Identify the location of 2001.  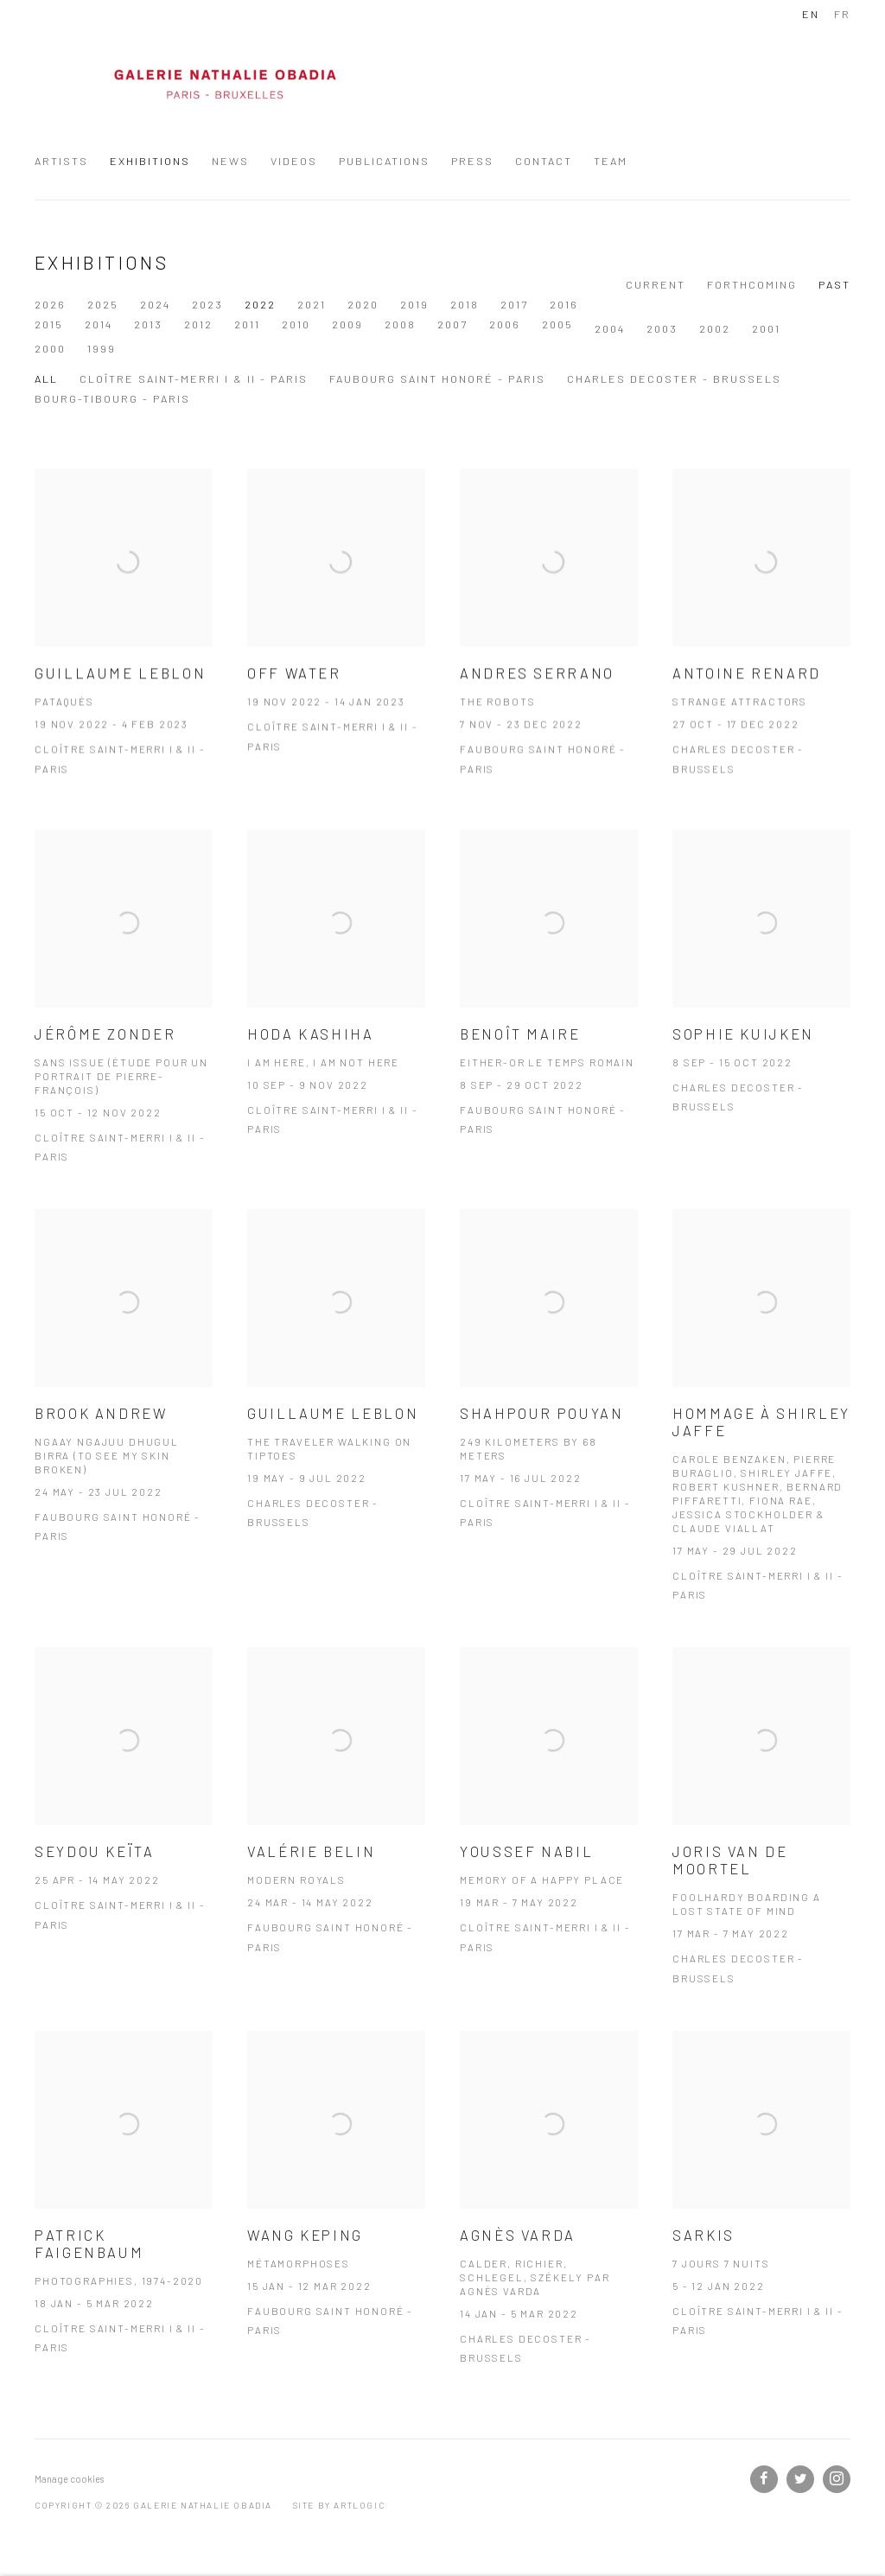
(519, 324).